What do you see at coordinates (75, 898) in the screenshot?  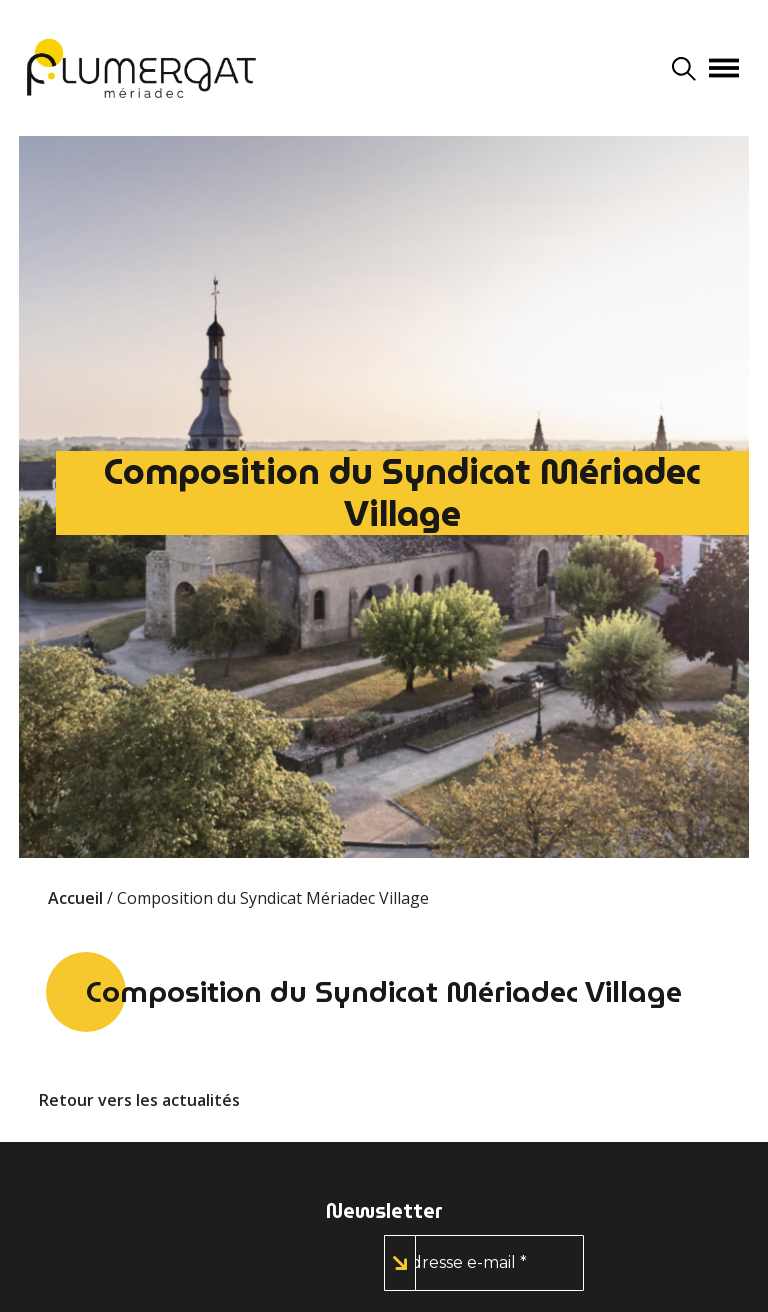 I see `Accueil` at bounding box center [75, 898].